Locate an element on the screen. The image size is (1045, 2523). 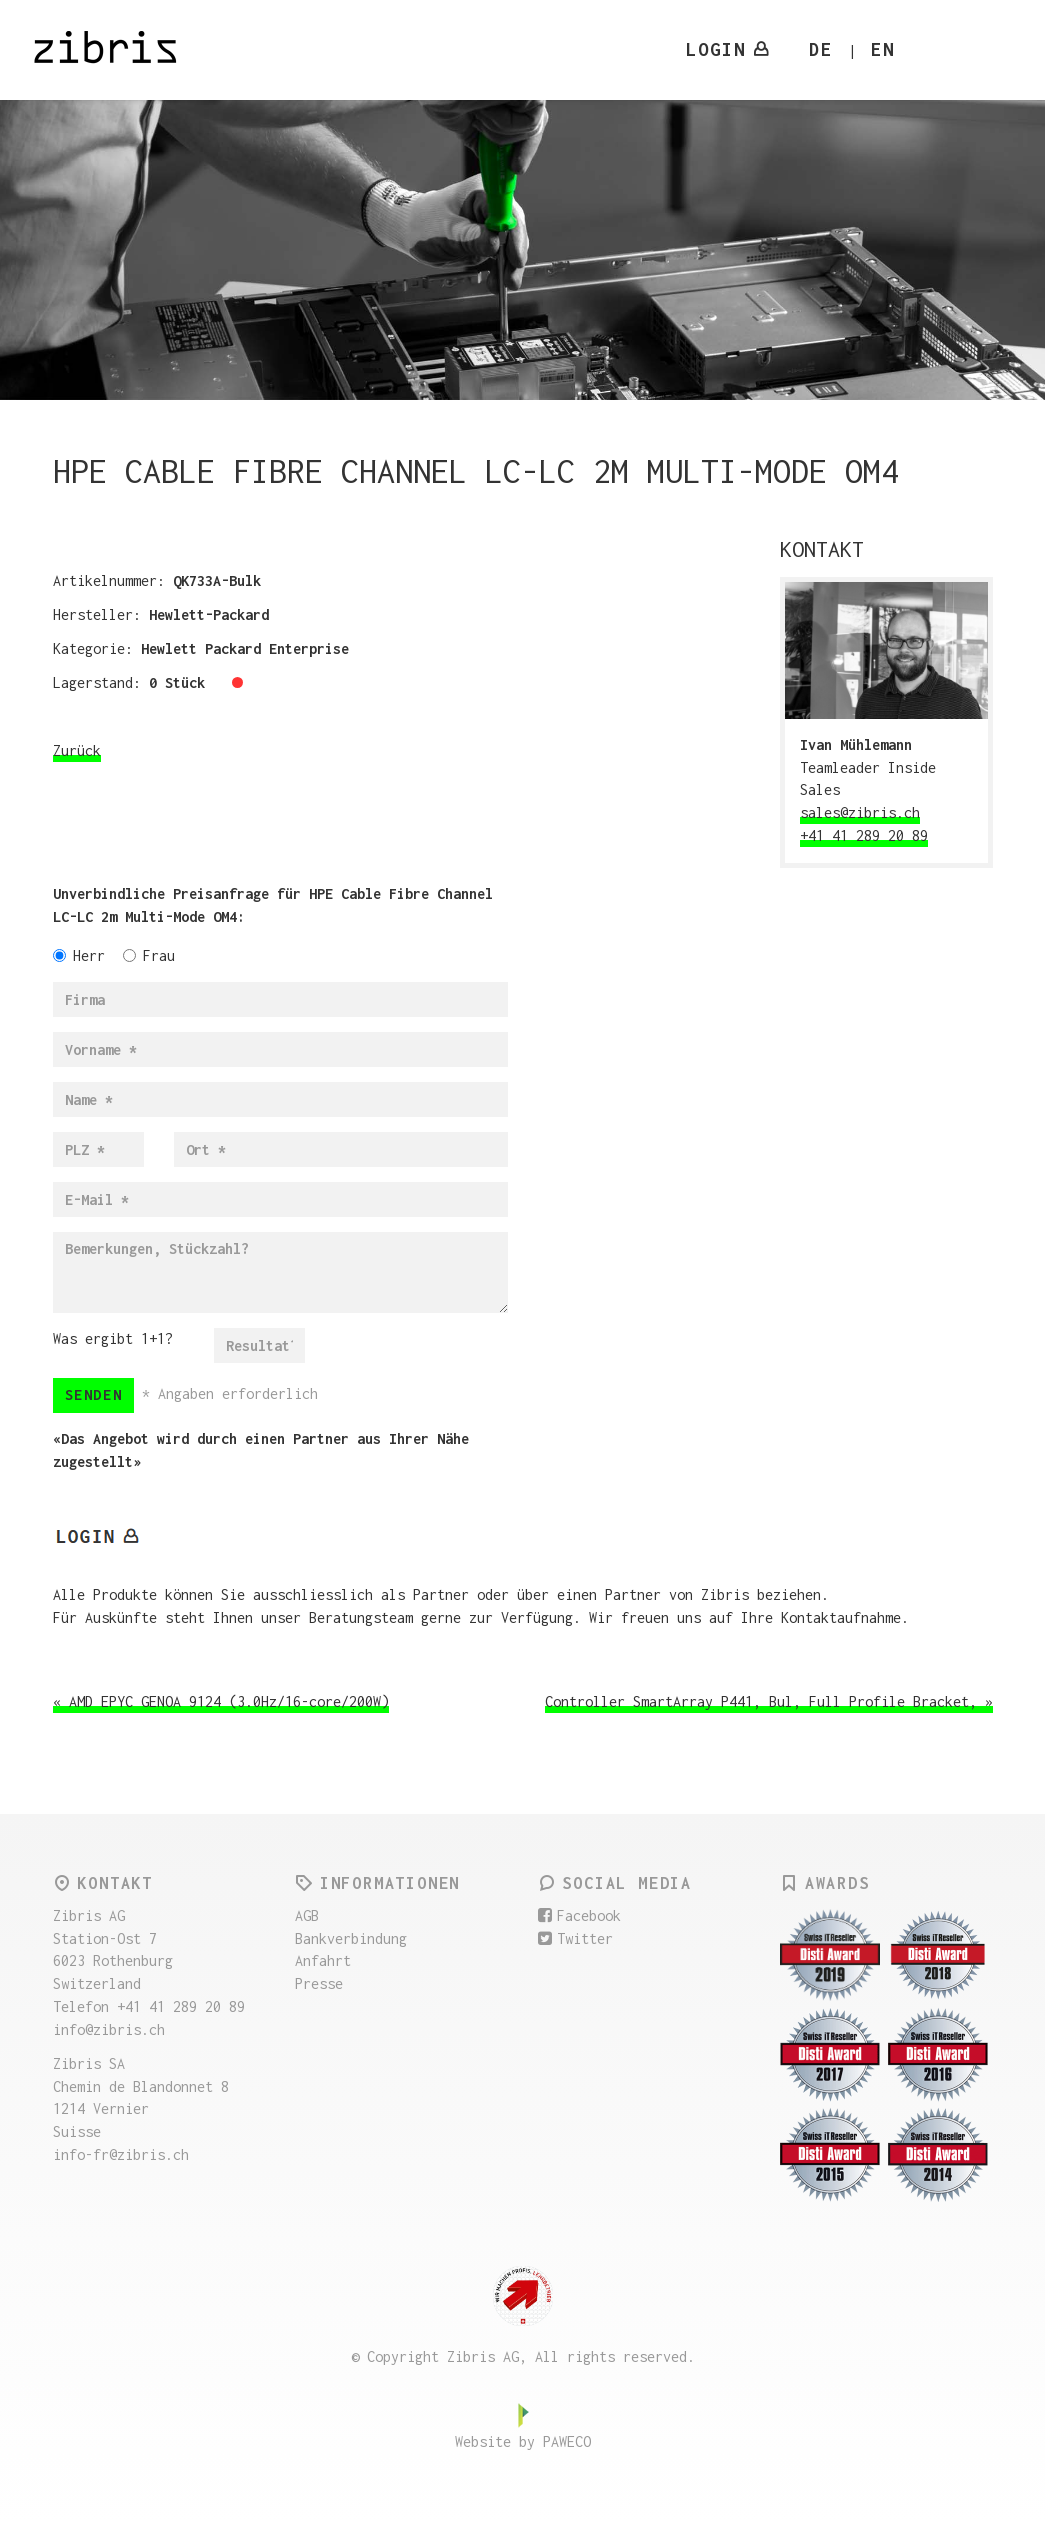
Zibris AG is located at coordinates (118, 50).